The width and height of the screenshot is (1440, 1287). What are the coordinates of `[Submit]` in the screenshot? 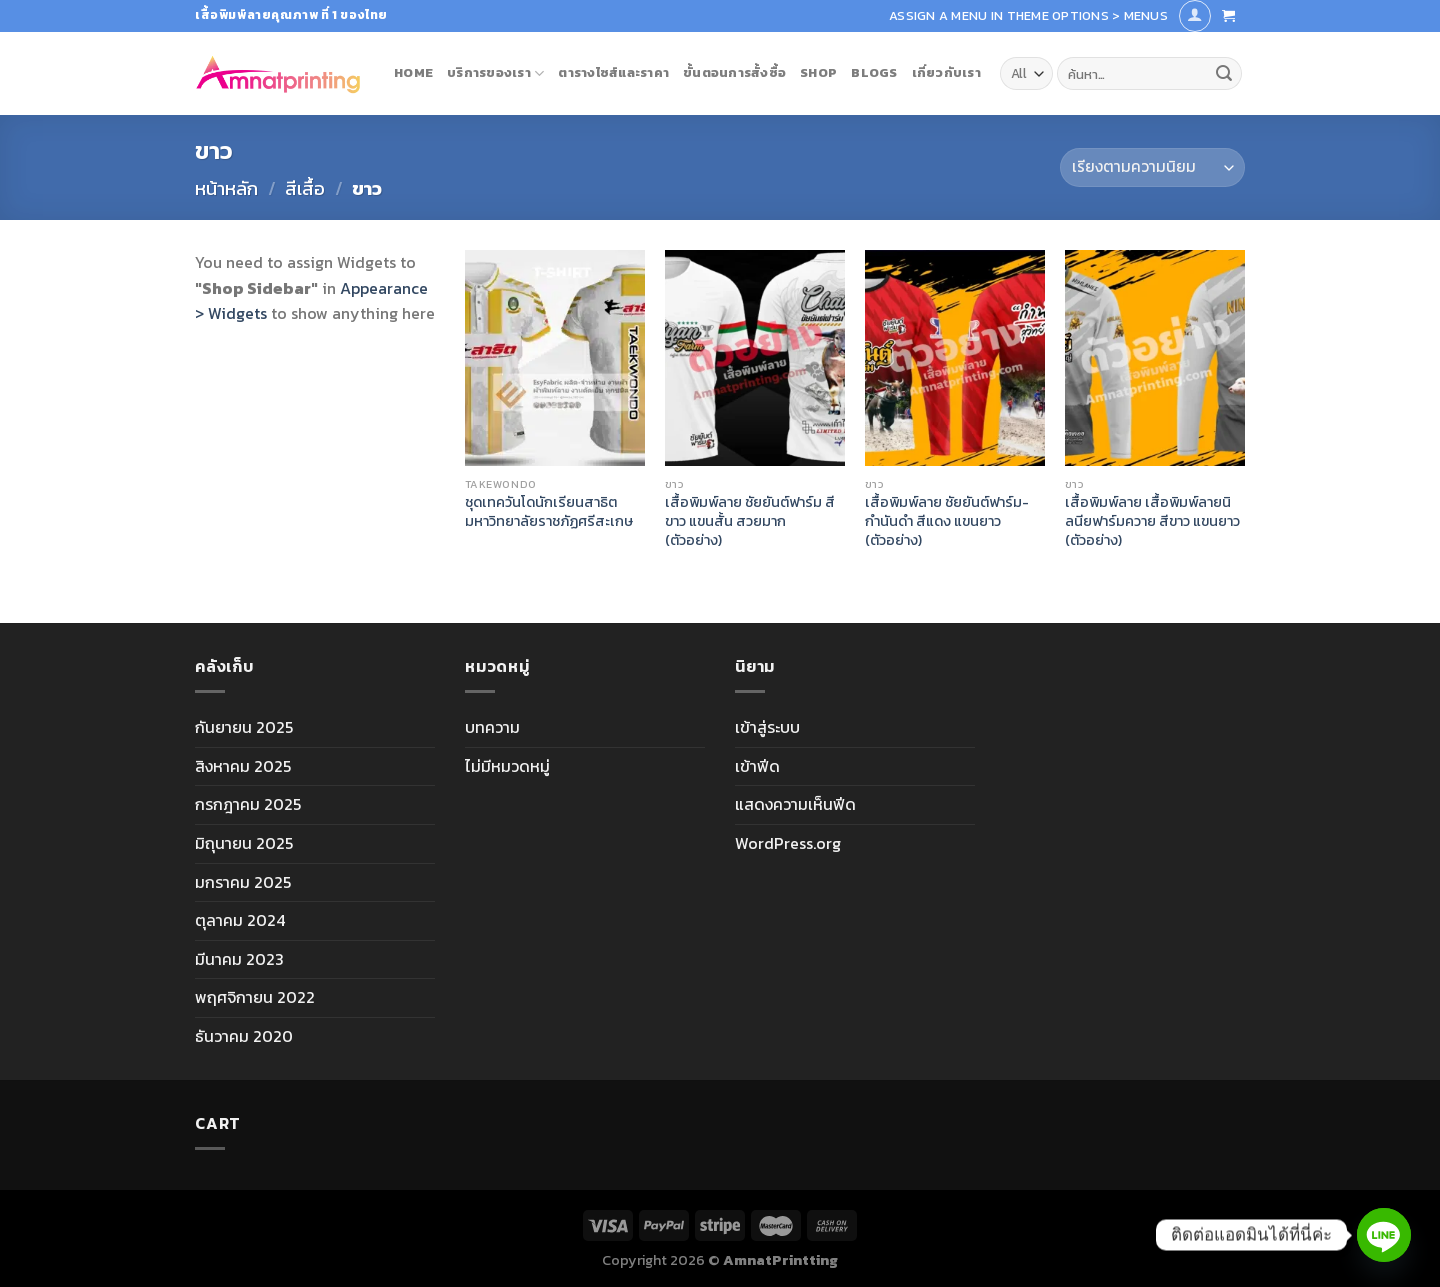 It's located at (1224, 74).